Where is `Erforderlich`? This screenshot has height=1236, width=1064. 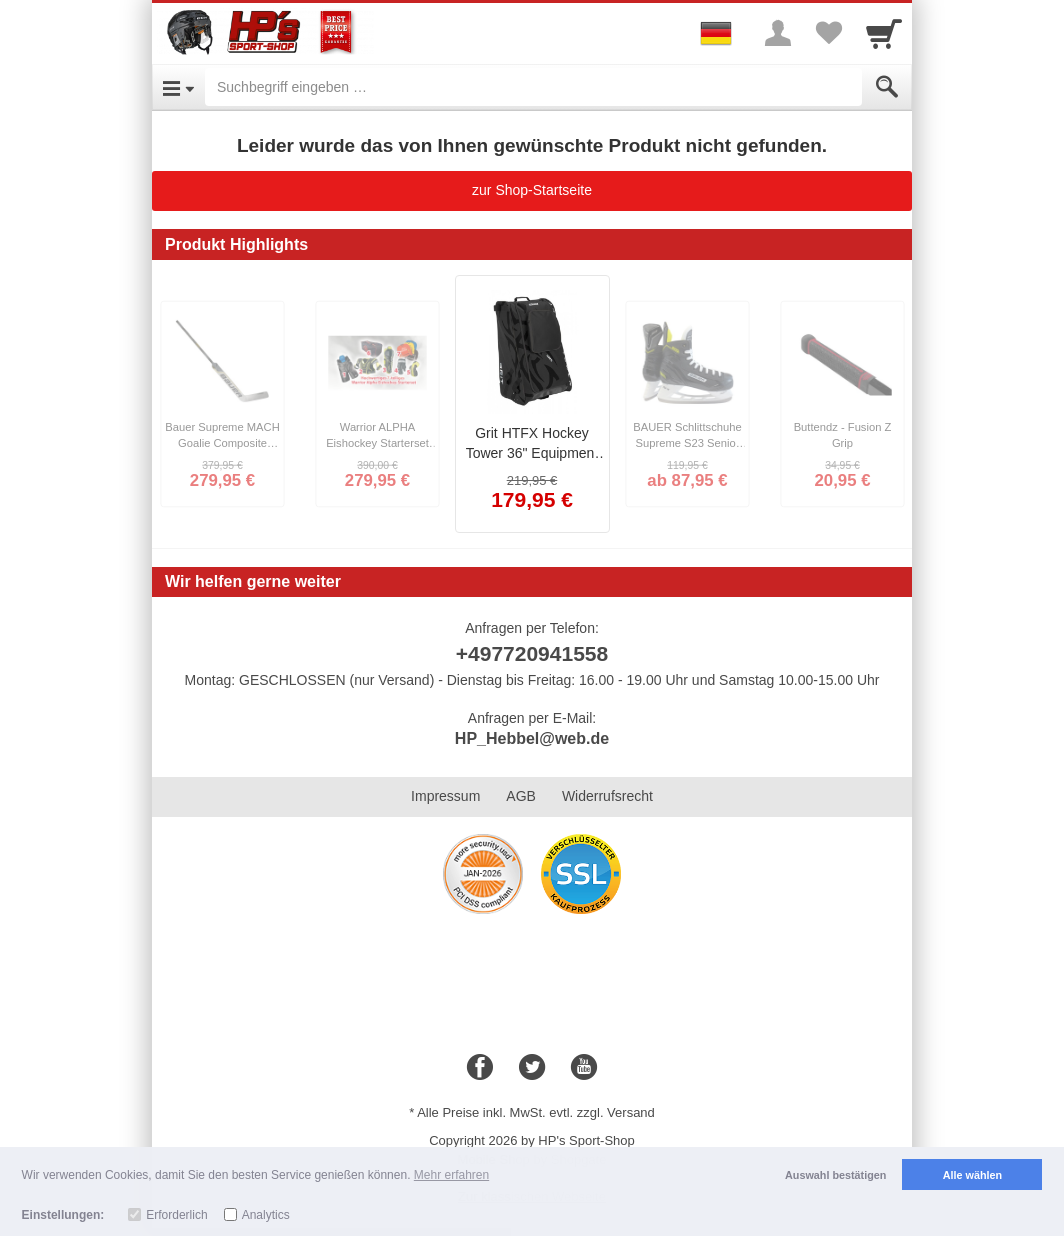
Erforderlich is located at coordinates (176, 1215).